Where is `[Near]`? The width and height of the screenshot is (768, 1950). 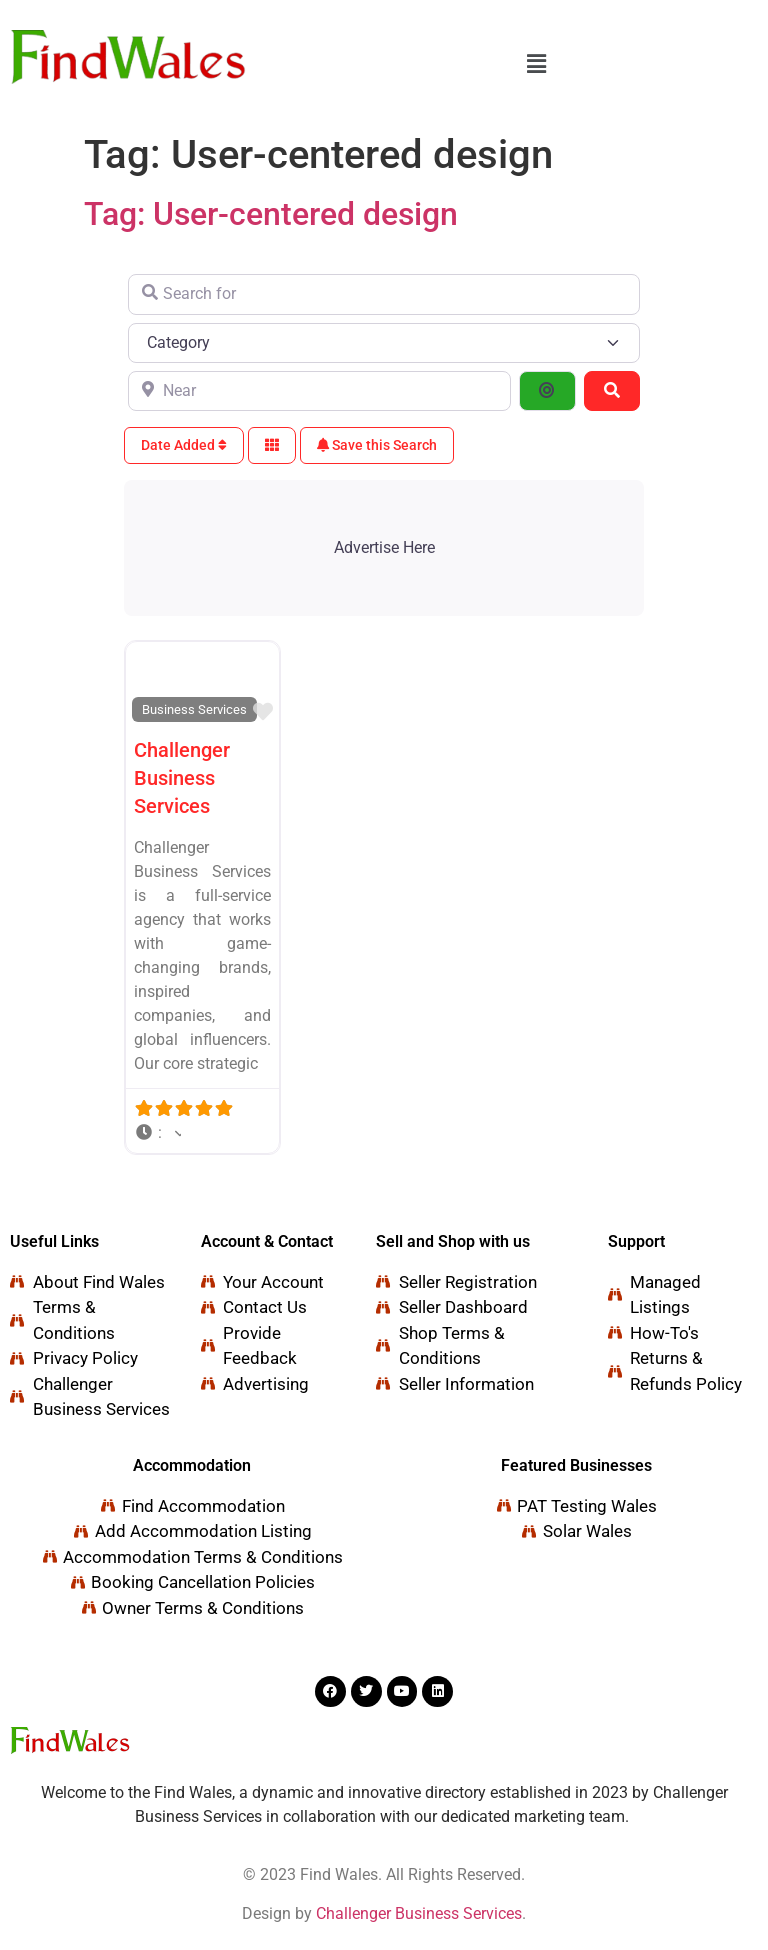 [Near] is located at coordinates (319, 391).